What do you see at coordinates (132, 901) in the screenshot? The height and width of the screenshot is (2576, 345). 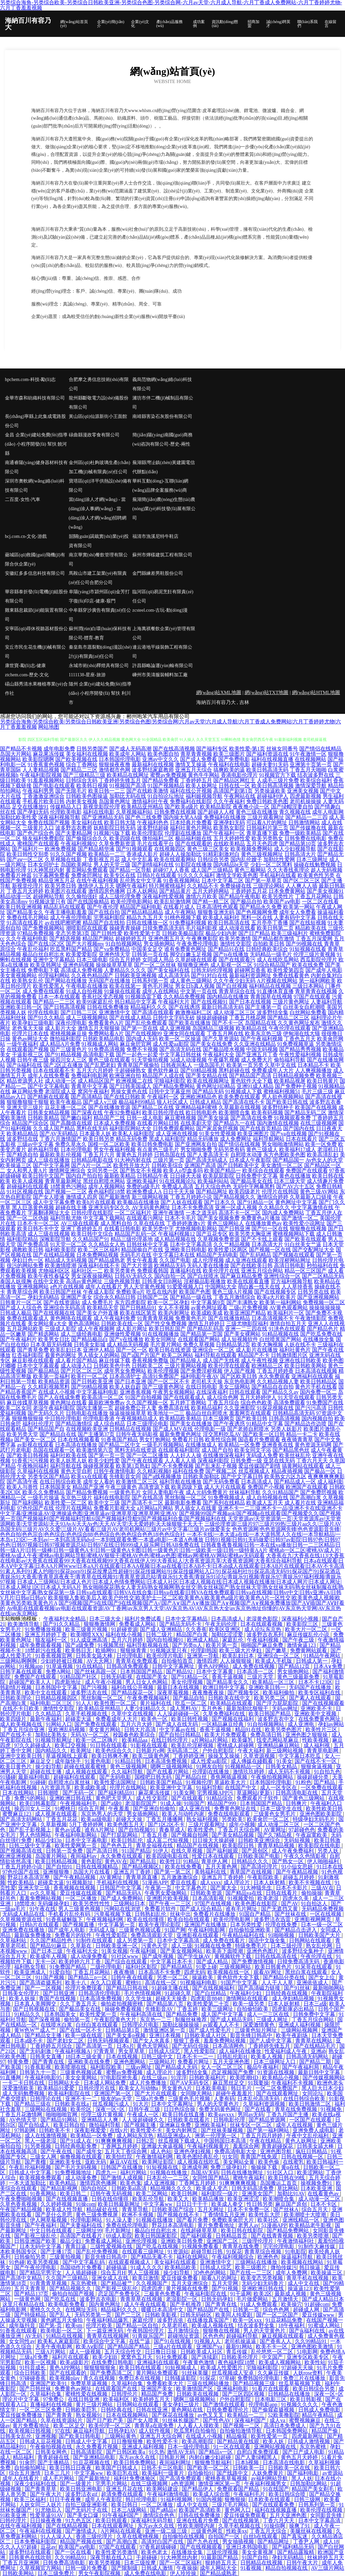 I see `欧美伦理电影网站` at bounding box center [132, 901].